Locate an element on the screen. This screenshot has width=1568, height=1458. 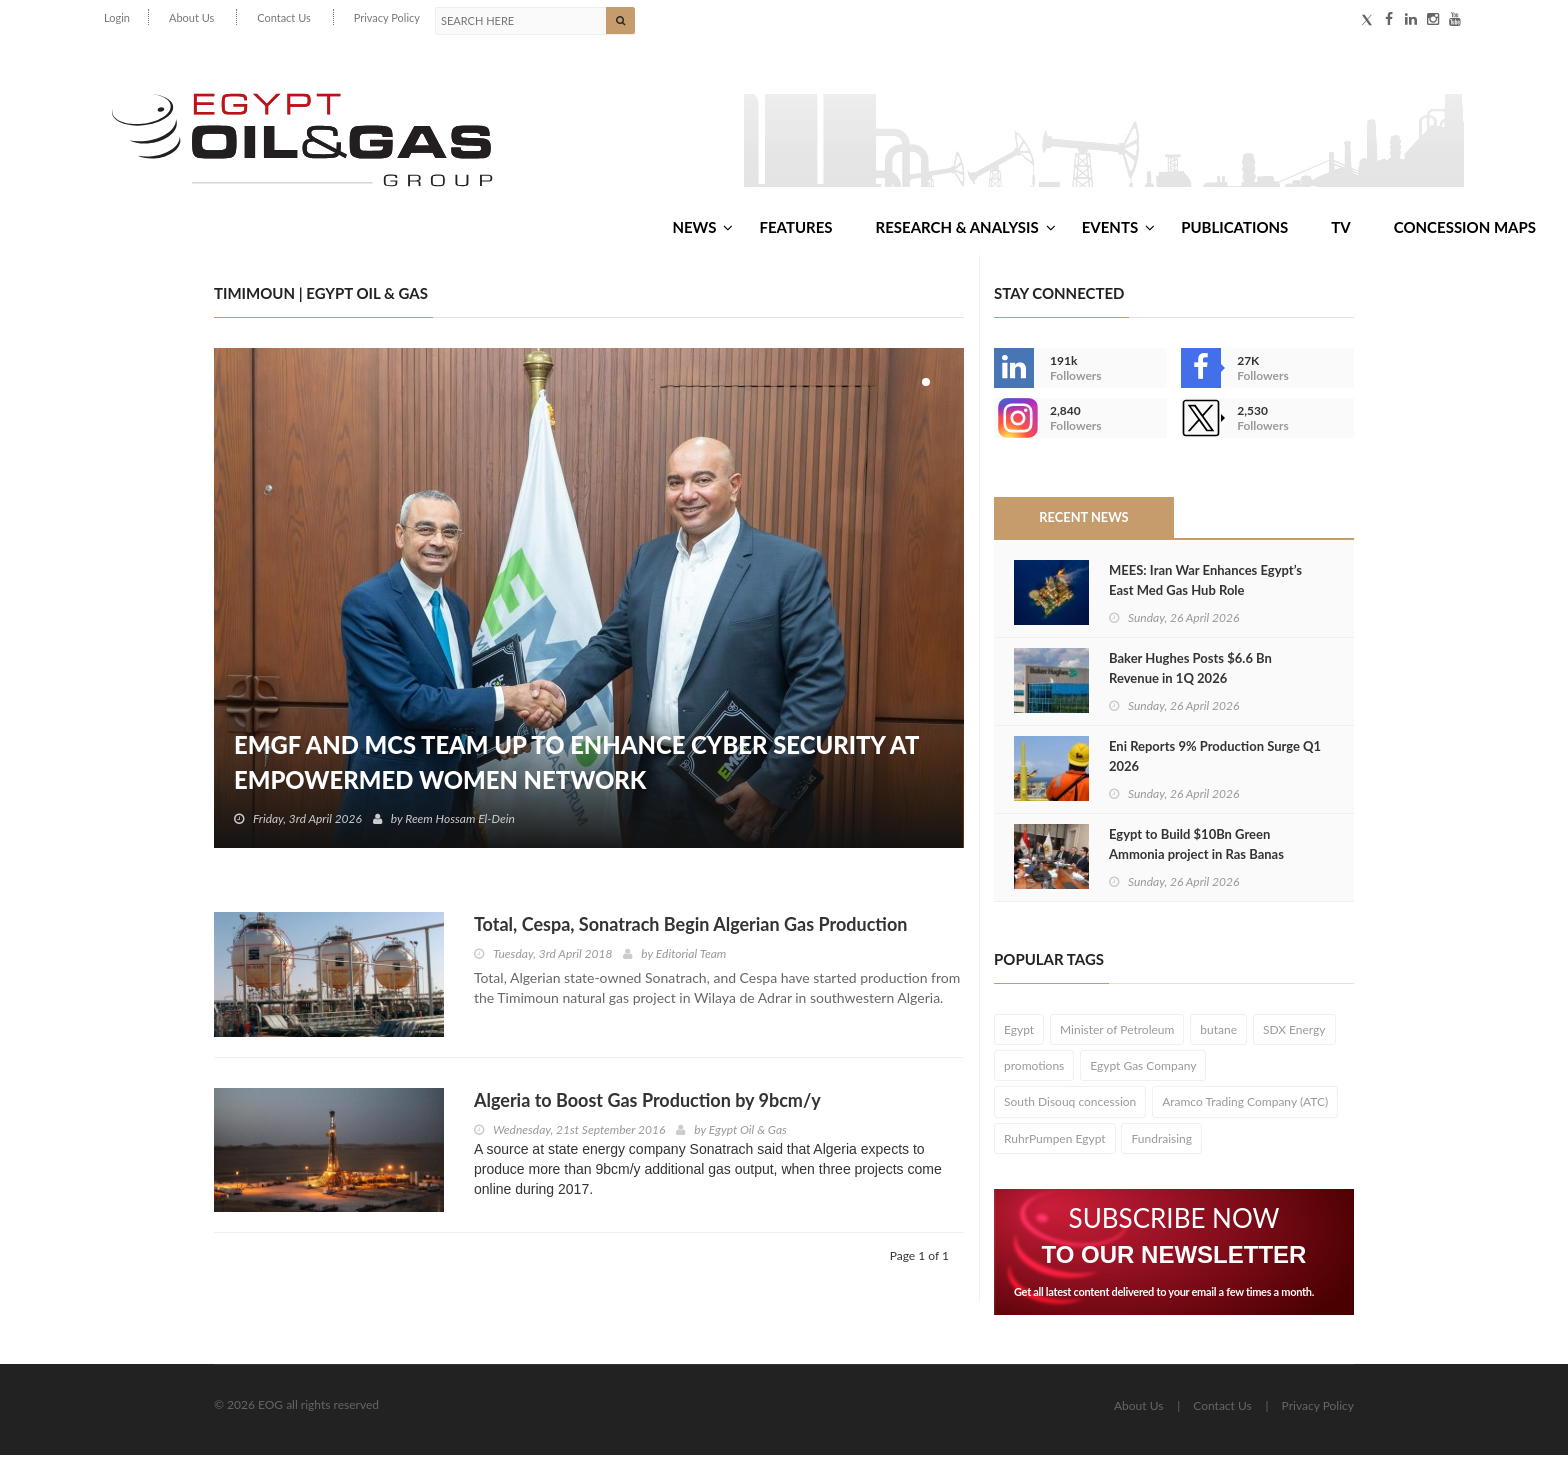
South Disouq concession is located at coordinates (1070, 1105).